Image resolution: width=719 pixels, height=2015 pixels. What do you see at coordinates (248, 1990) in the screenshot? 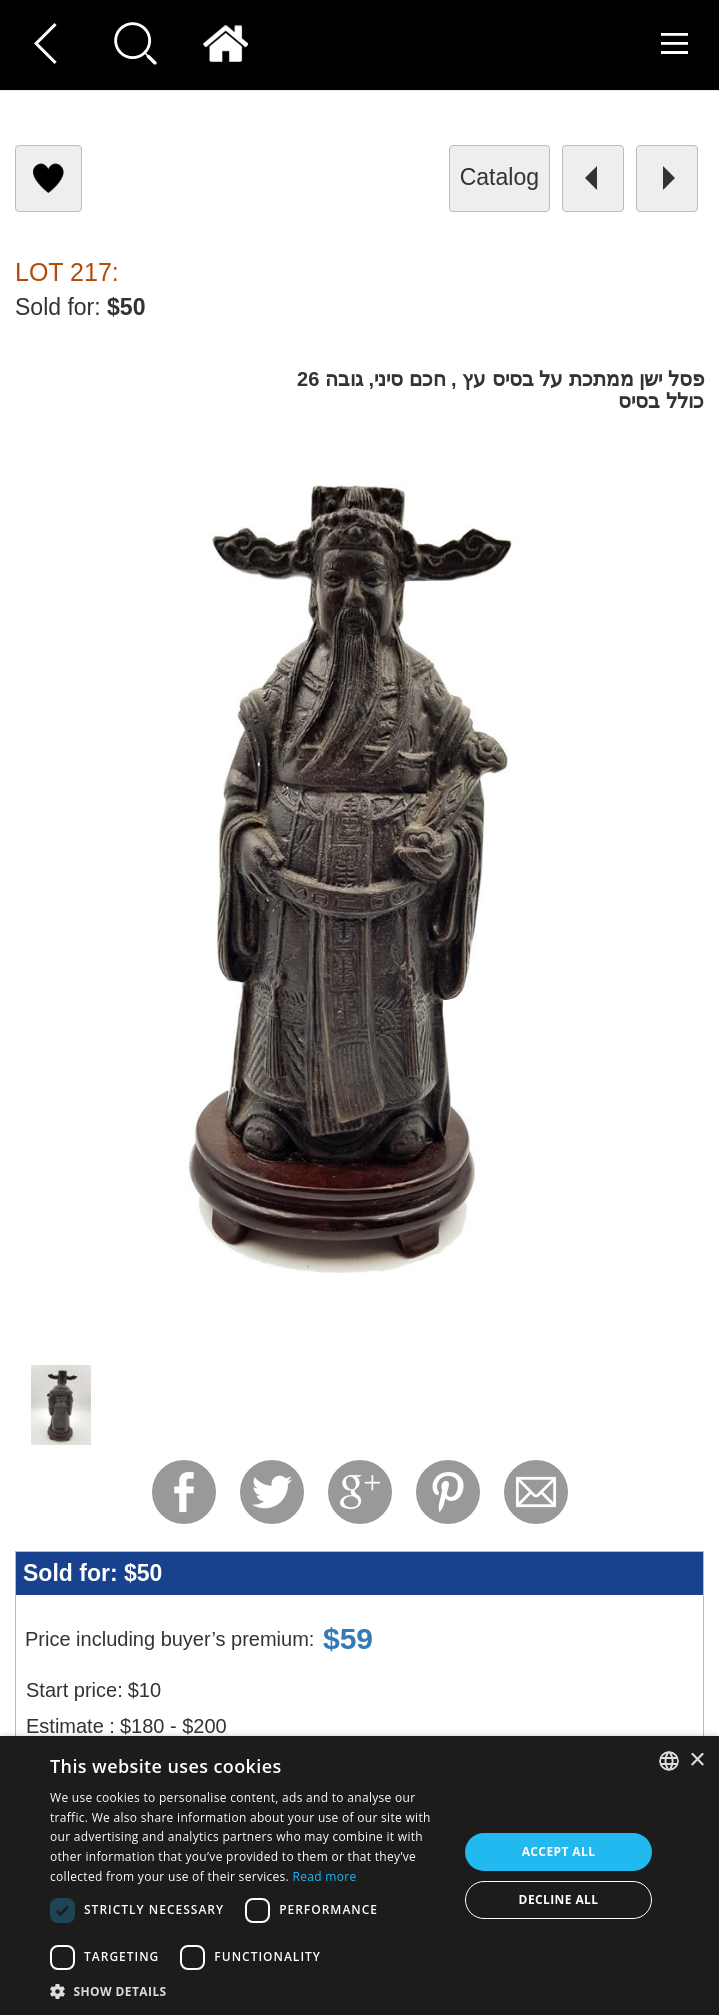
I see `[button]` at bounding box center [248, 1990].